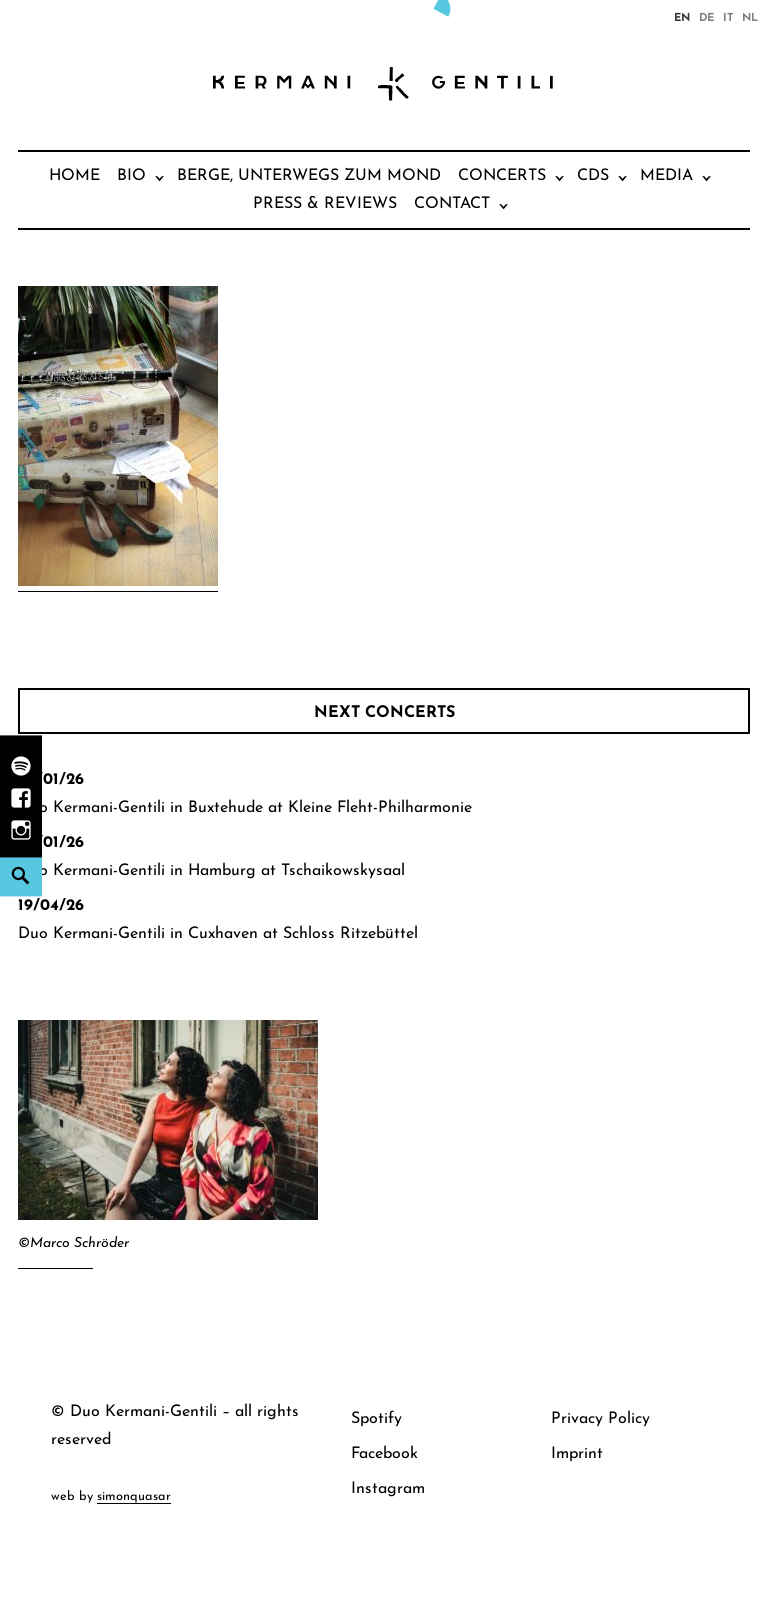 The width and height of the screenshot is (768, 1597). Describe the element at coordinates (131, 176) in the screenshot. I see `Bio` at that location.